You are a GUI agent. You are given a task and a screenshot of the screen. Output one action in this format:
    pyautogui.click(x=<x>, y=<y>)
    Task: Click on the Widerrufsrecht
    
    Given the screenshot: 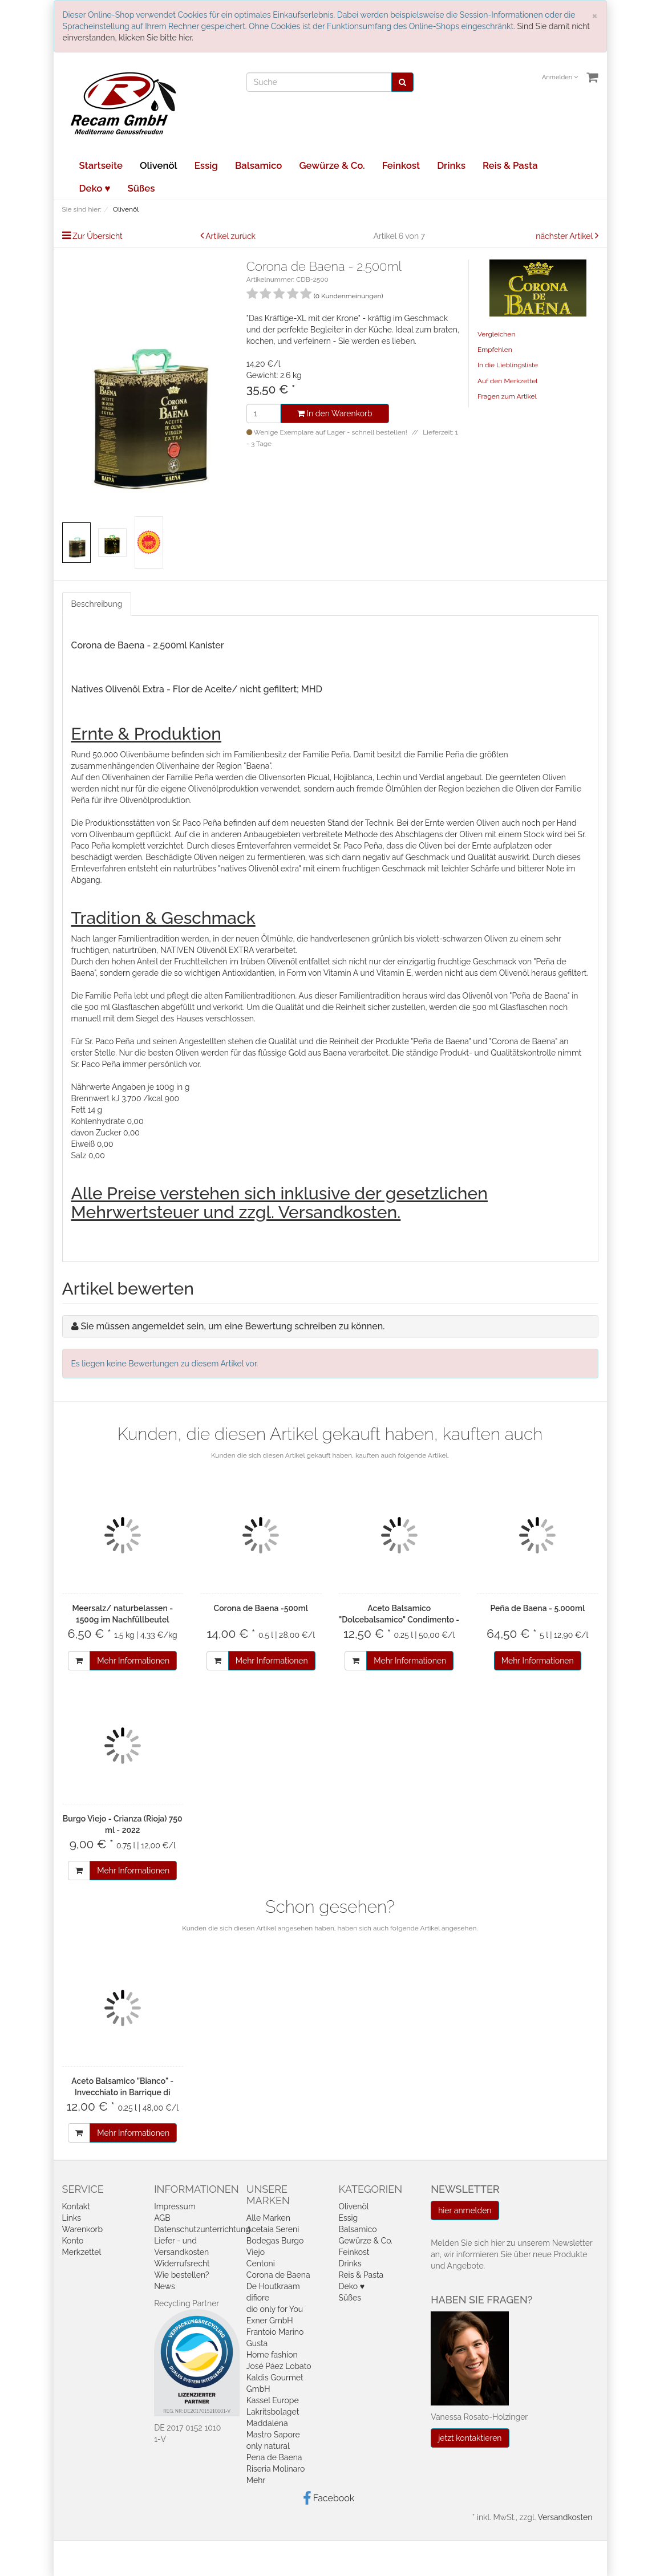 What is the action you would take?
    pyautogui.click(x=182, y=2263)
    